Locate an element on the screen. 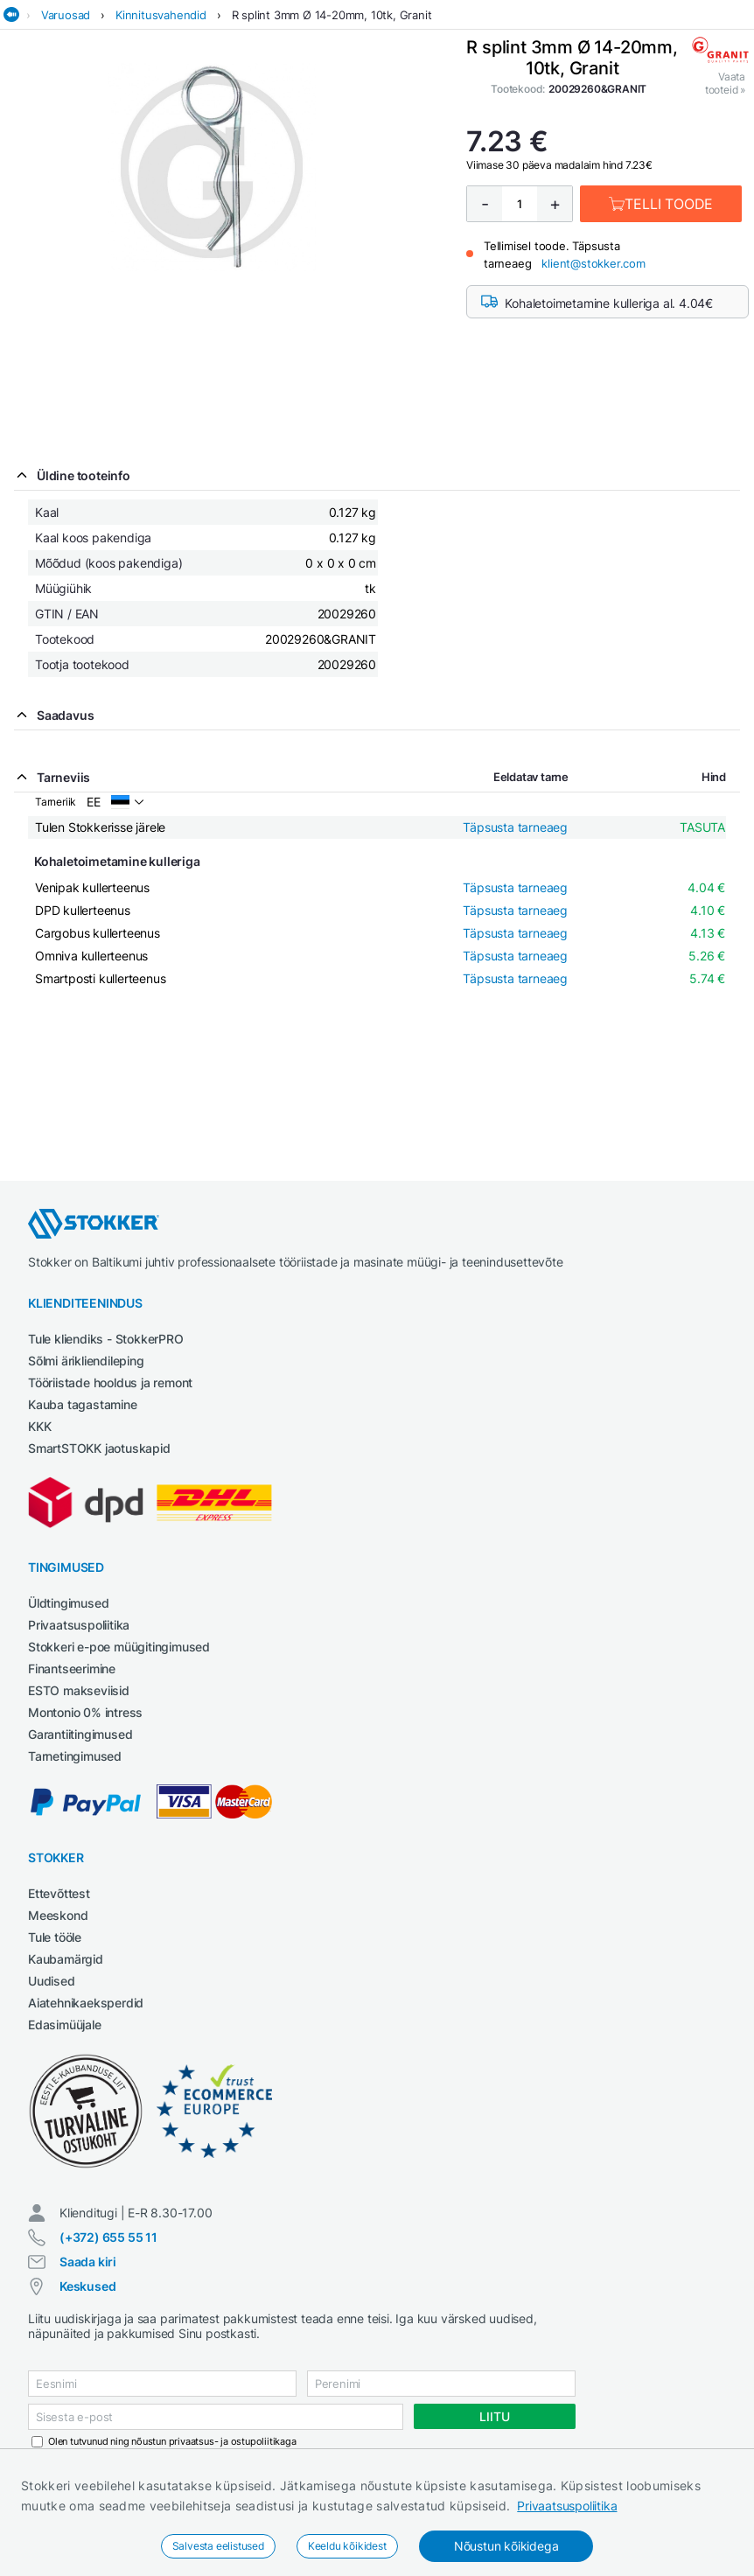  Meeskond is located at coordinates (57, 1915).